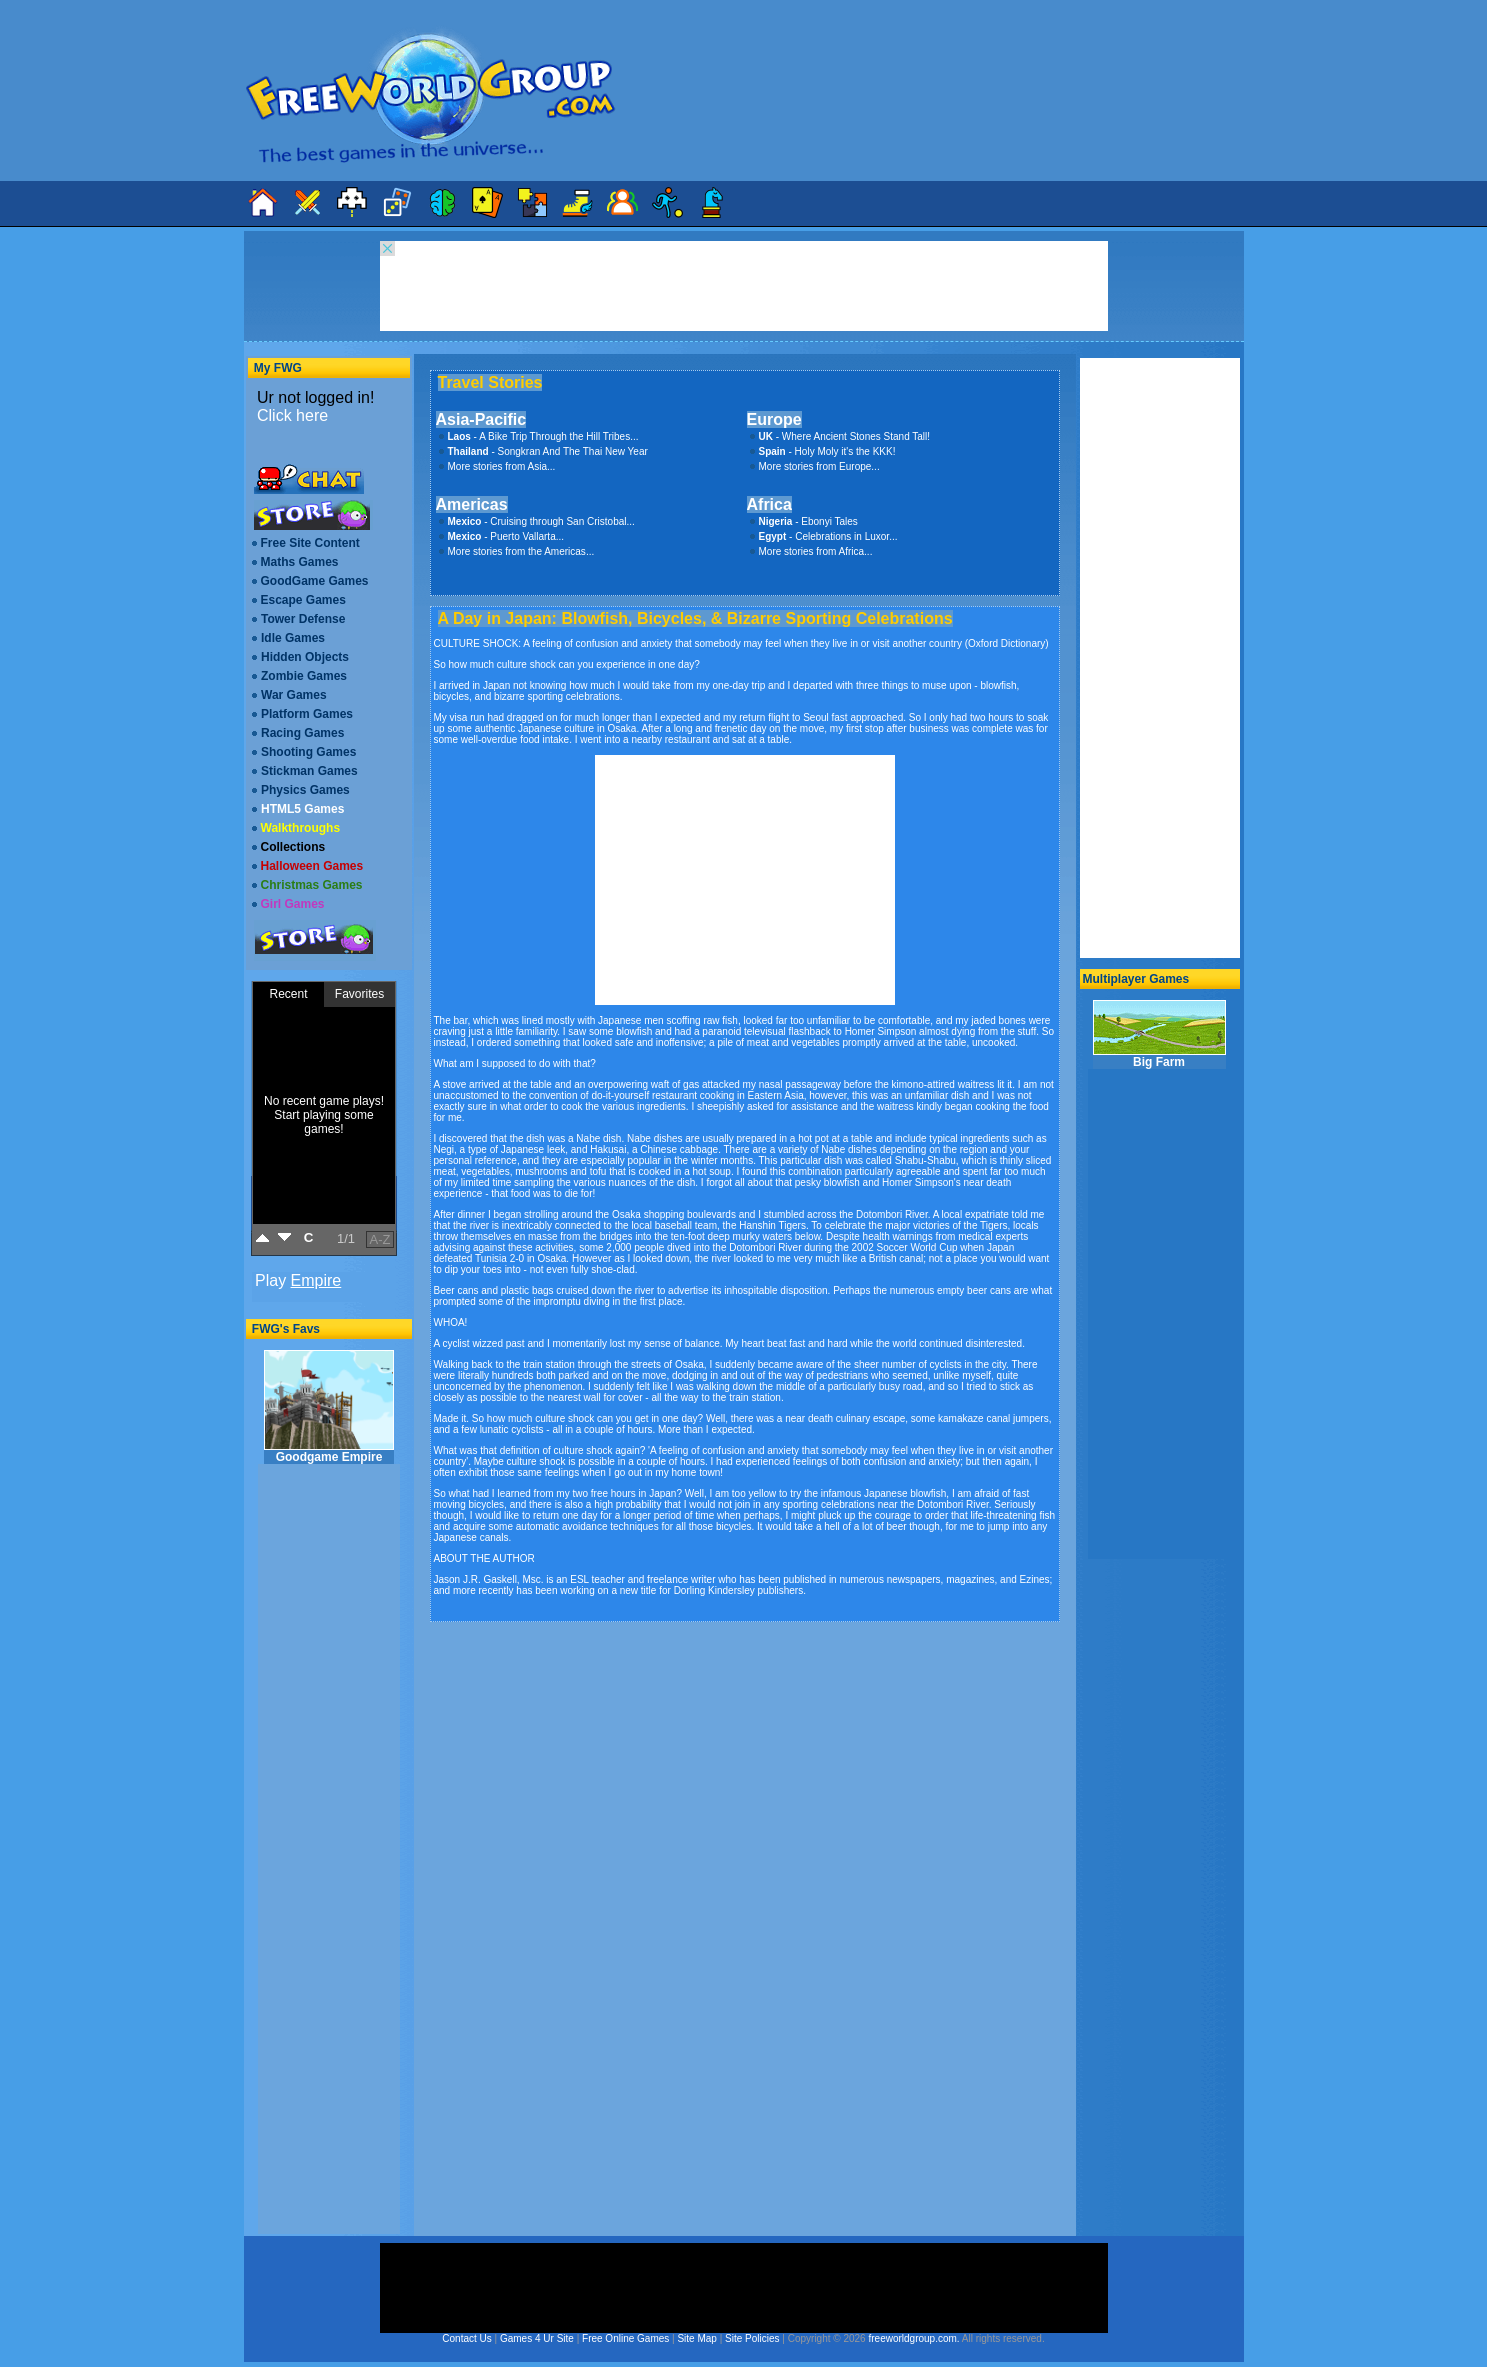 The height and width of the screenshot is (2367, 1487). Describe the element at coordinates (497, 466) in the screenshot. I see `More stories from Asia` at that location.